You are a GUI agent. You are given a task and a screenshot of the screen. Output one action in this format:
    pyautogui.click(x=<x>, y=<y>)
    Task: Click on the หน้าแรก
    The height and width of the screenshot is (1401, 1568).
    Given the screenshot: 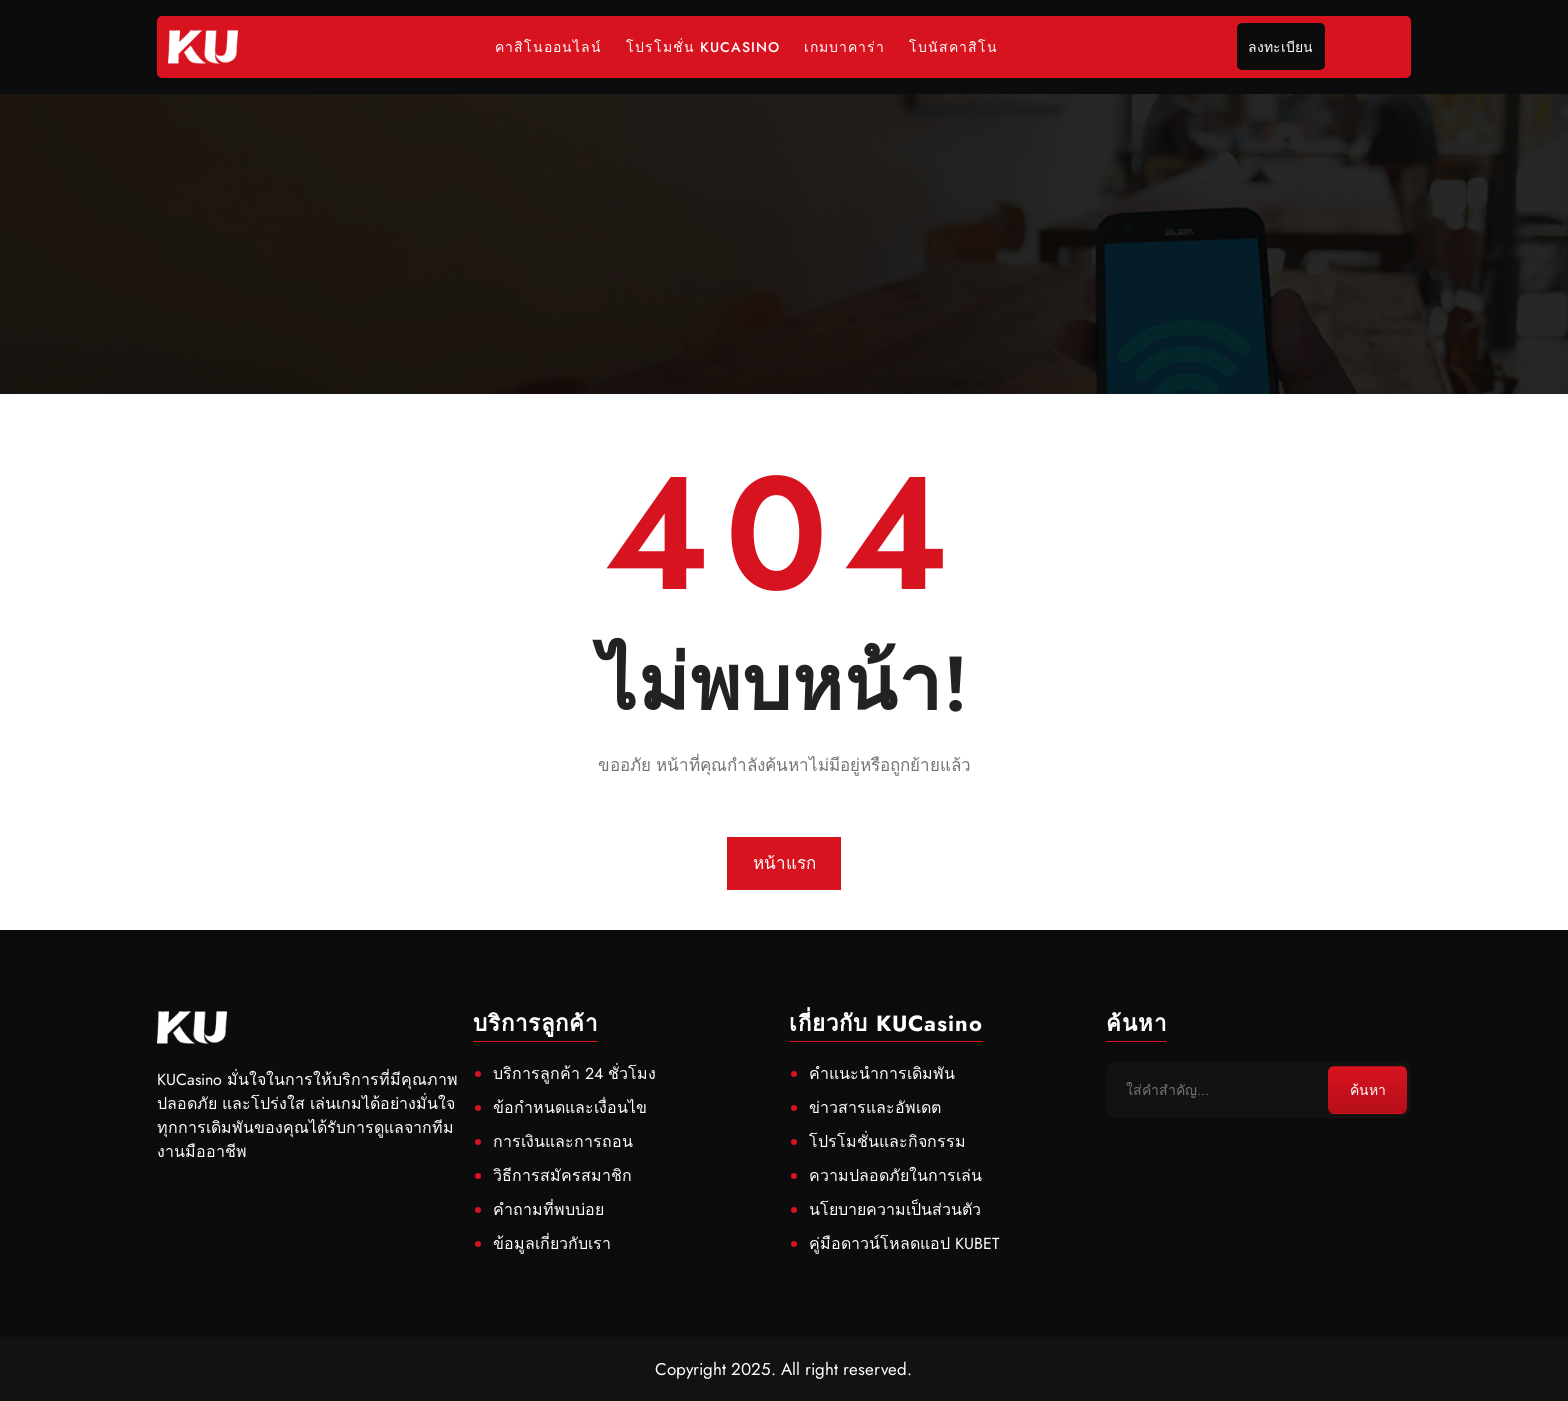 What is the action you would take?
    pyautogui.click(x=784, y=863)
    